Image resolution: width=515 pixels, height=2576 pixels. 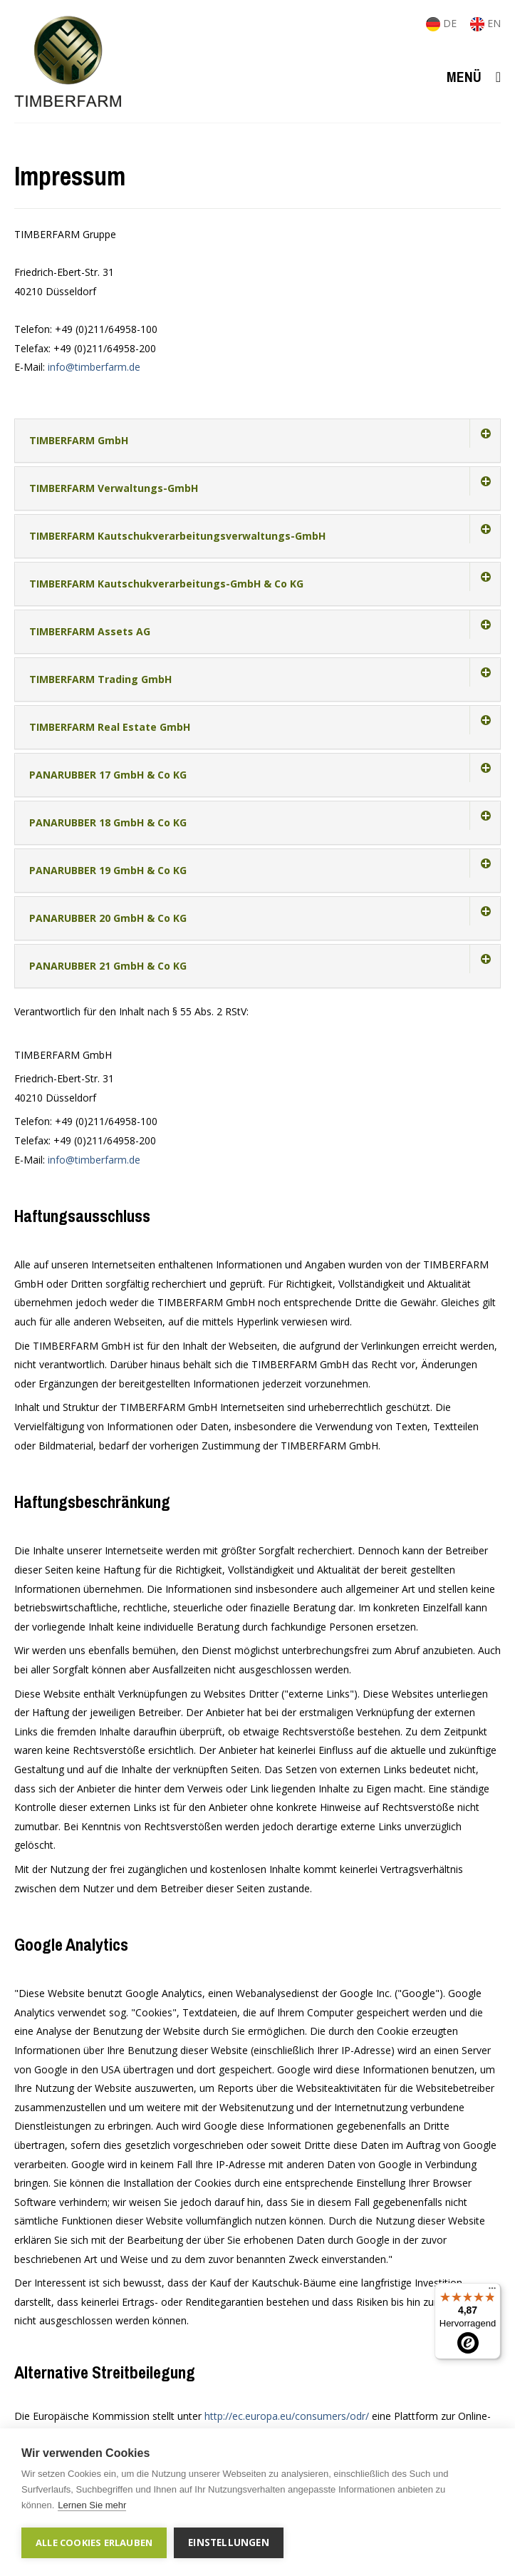 What do you see at coordinates (177, 536) in the screenshot?
I see `TIMBERFARM Kautschukverarbeitungsverwaltungs-GmbH` at bounding box center [177, 536].